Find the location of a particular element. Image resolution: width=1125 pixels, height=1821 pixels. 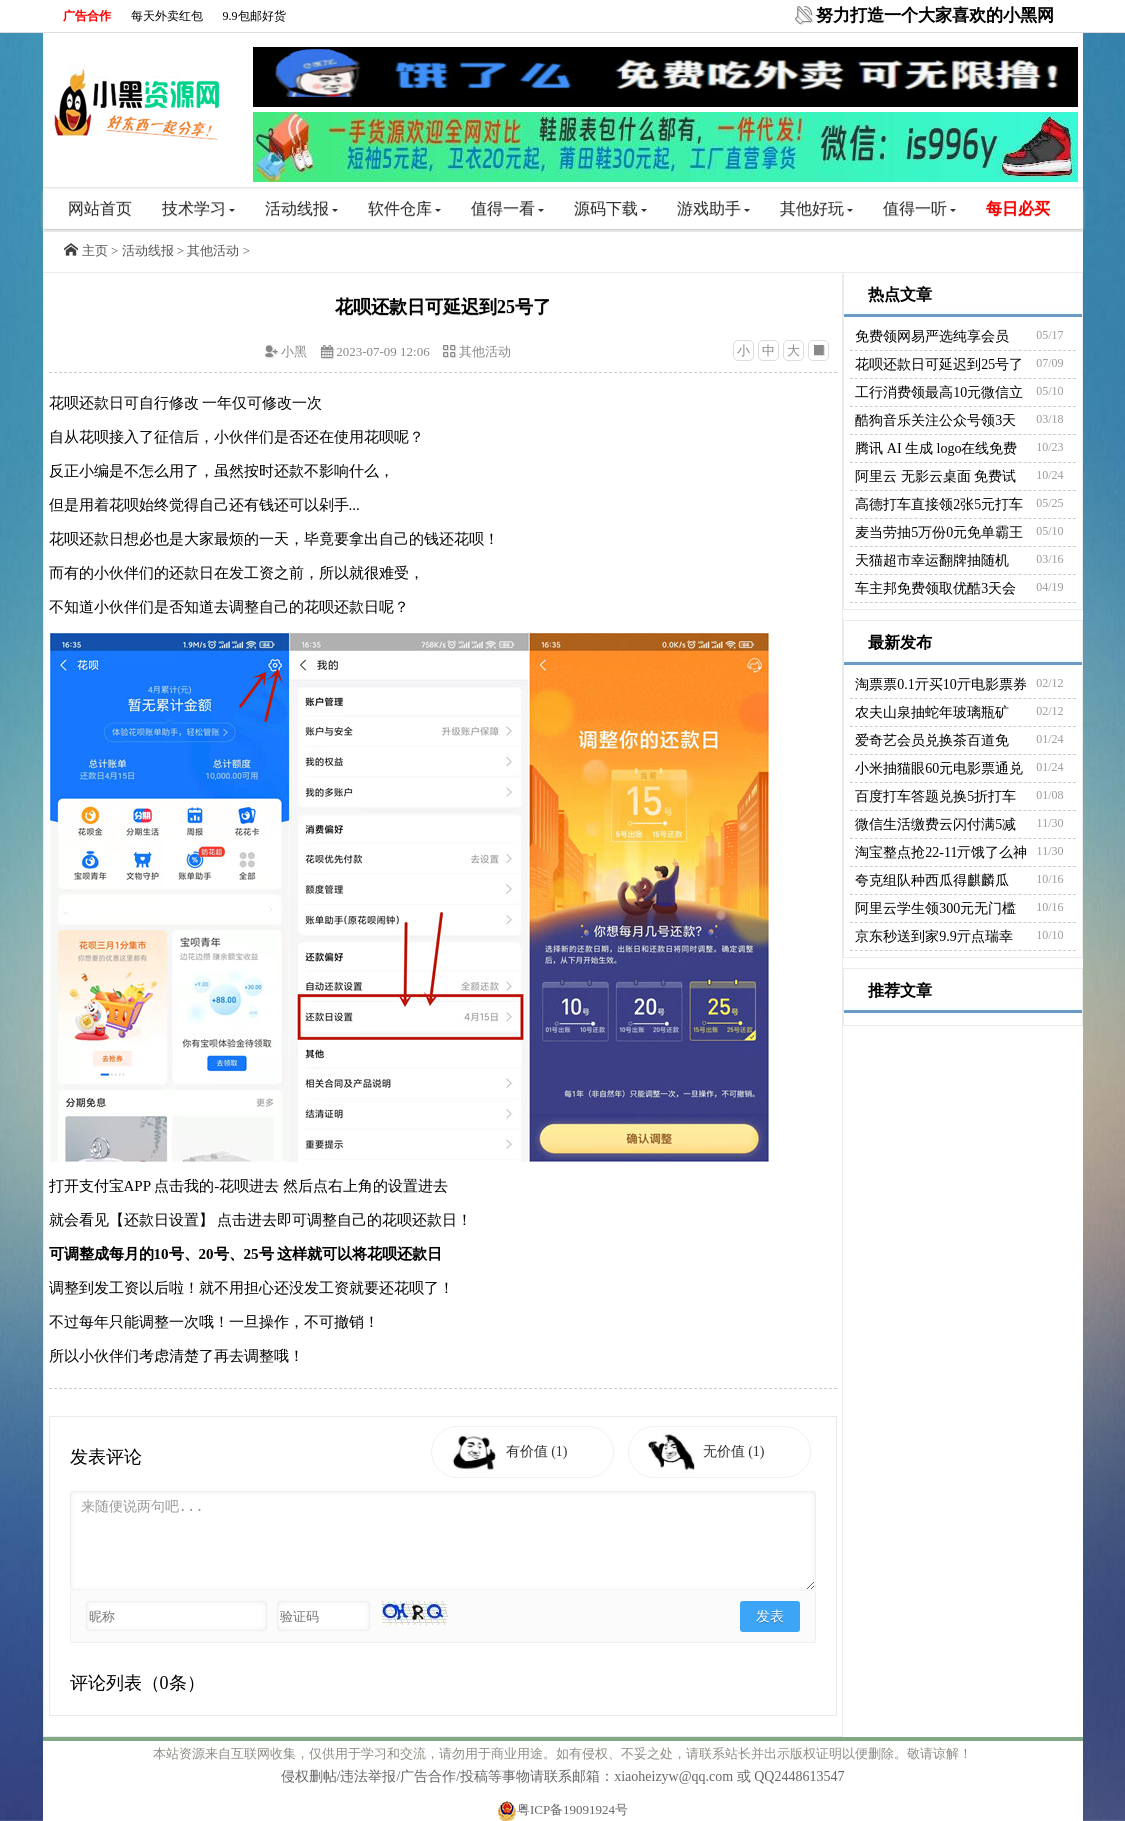

酷狗音乐关注公众号领3天 is located at coordinates (935, 420).